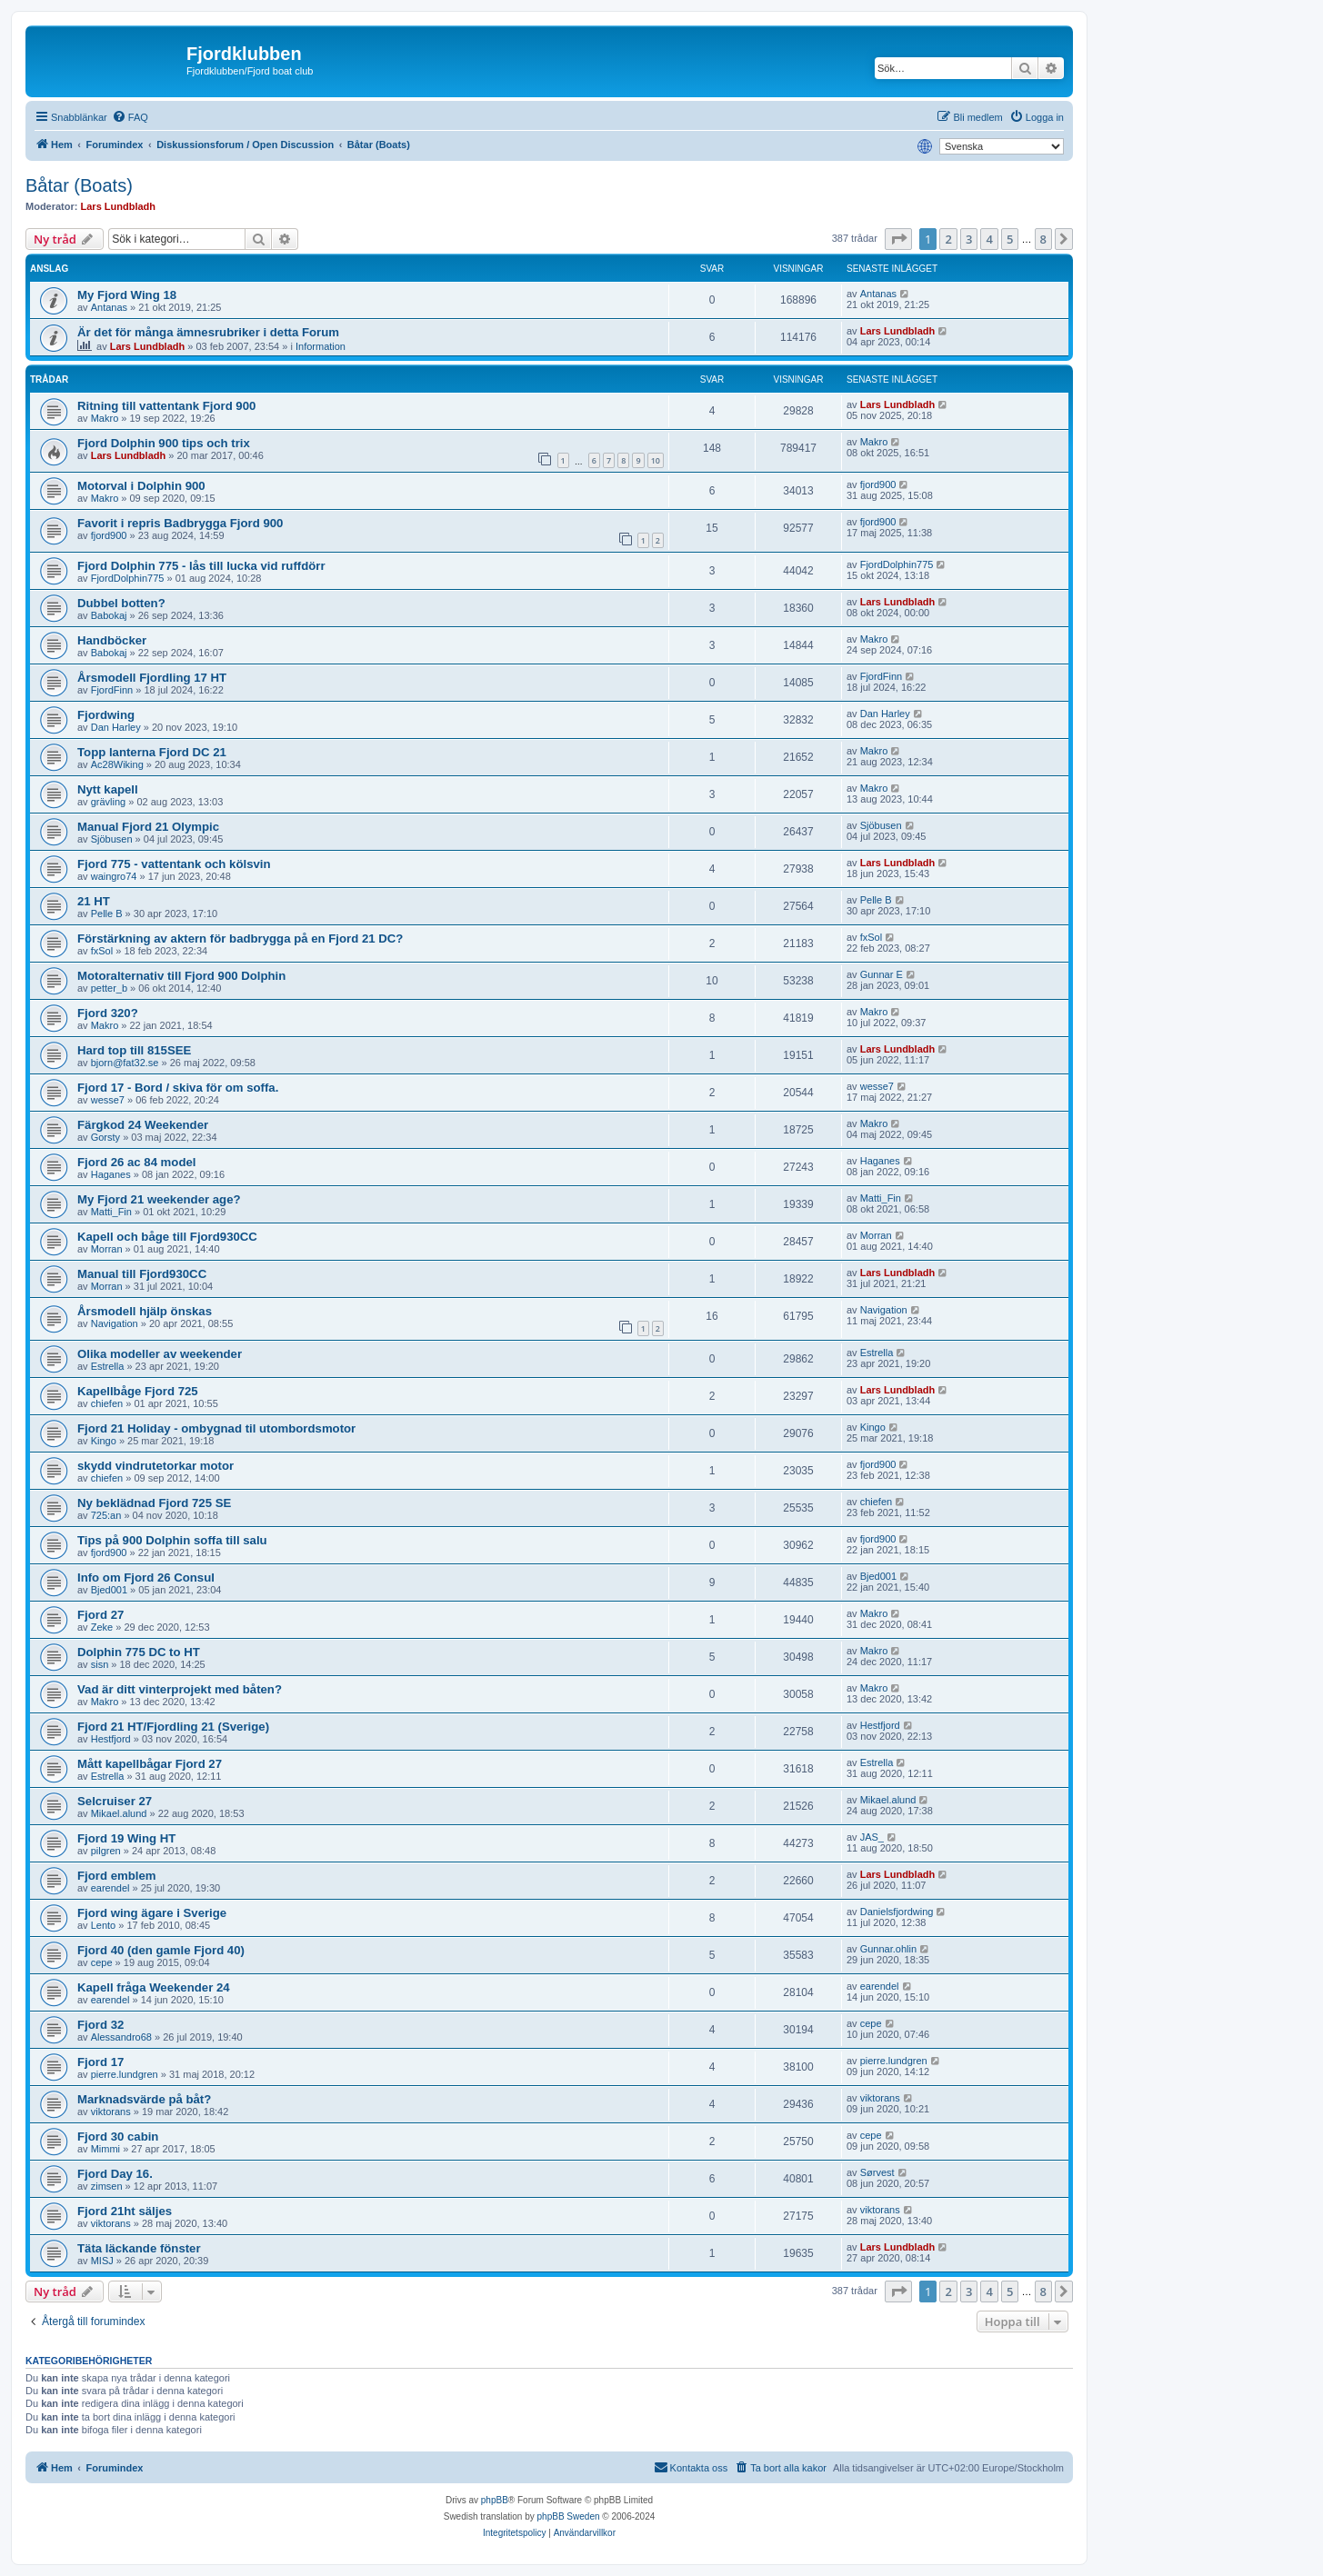 This screenshot has width=1323, height=2576. I want to click on earendel, so click(110, 1887).